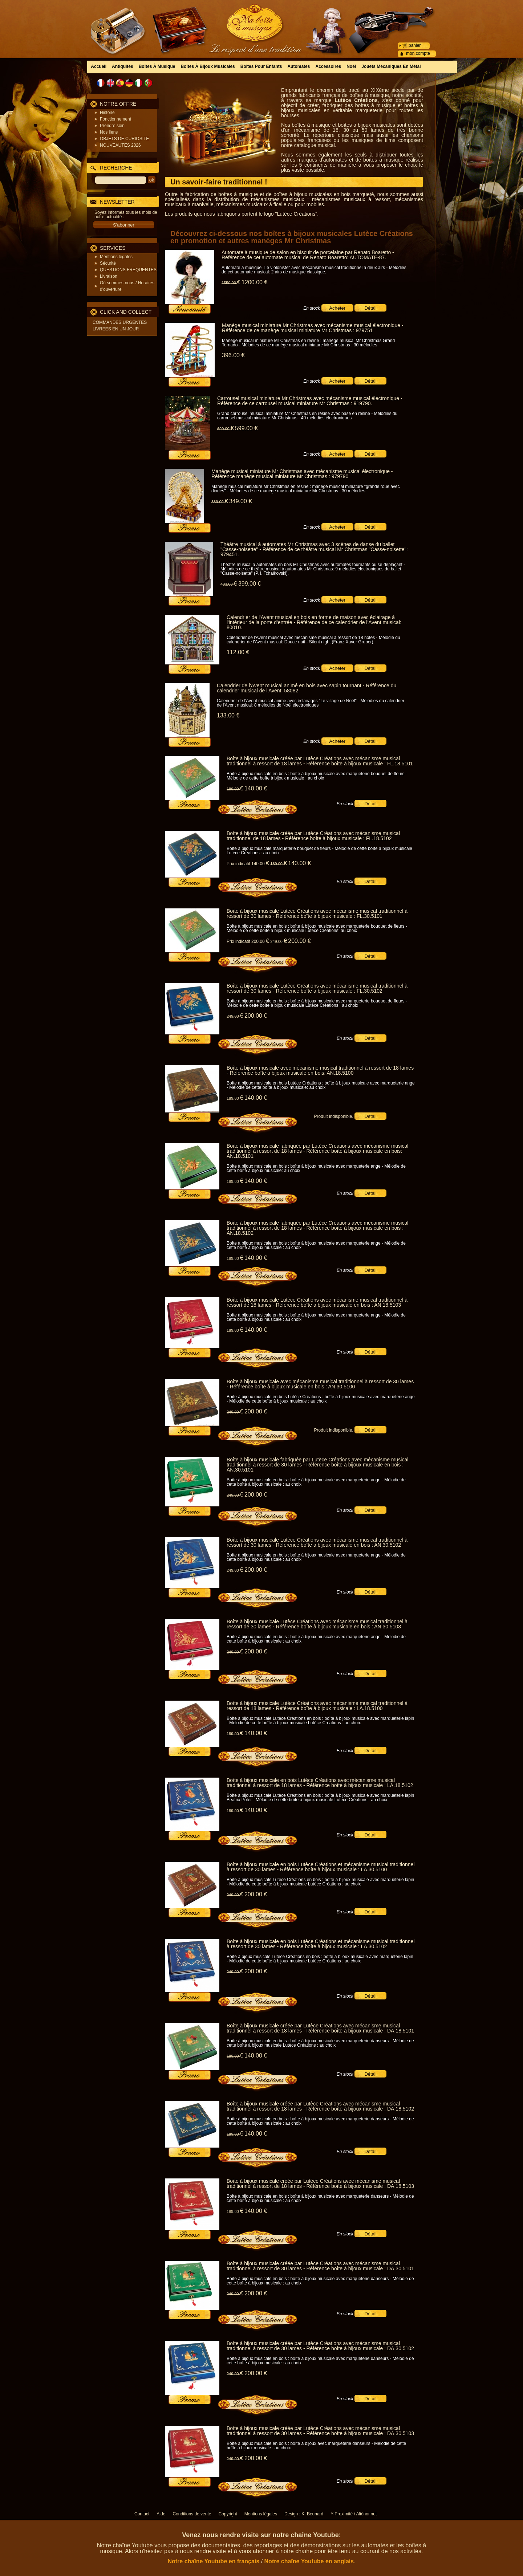 Image resolution: width=523 pixels, height=2576 pixels. Describe the element at coordinates (306, 688) in the screenshot. I see `Calendrier de l'Avent musical animé en bois avec sapin tournant - Référence du calendrier musical de l'Avent: 58082` at that location.